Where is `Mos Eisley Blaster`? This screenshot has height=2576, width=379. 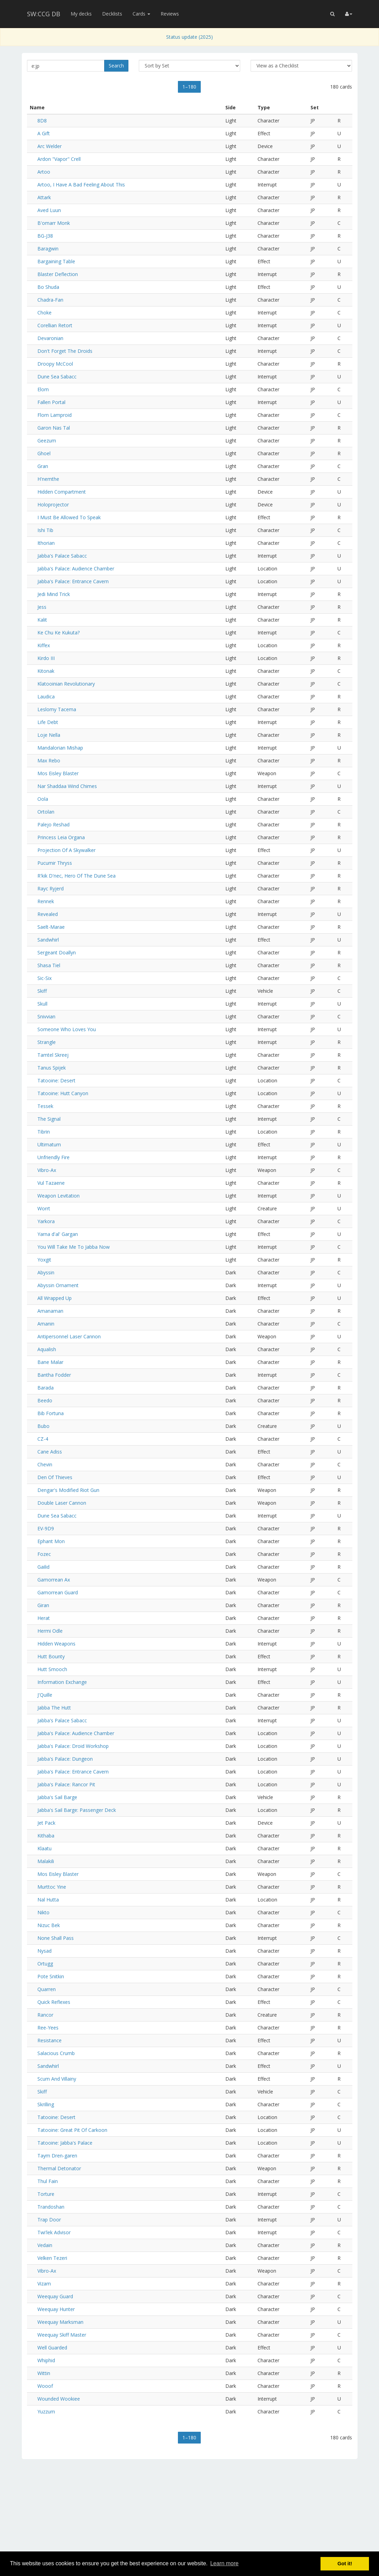 Mos Eisley Blaster is located at coordinates (58, 773).